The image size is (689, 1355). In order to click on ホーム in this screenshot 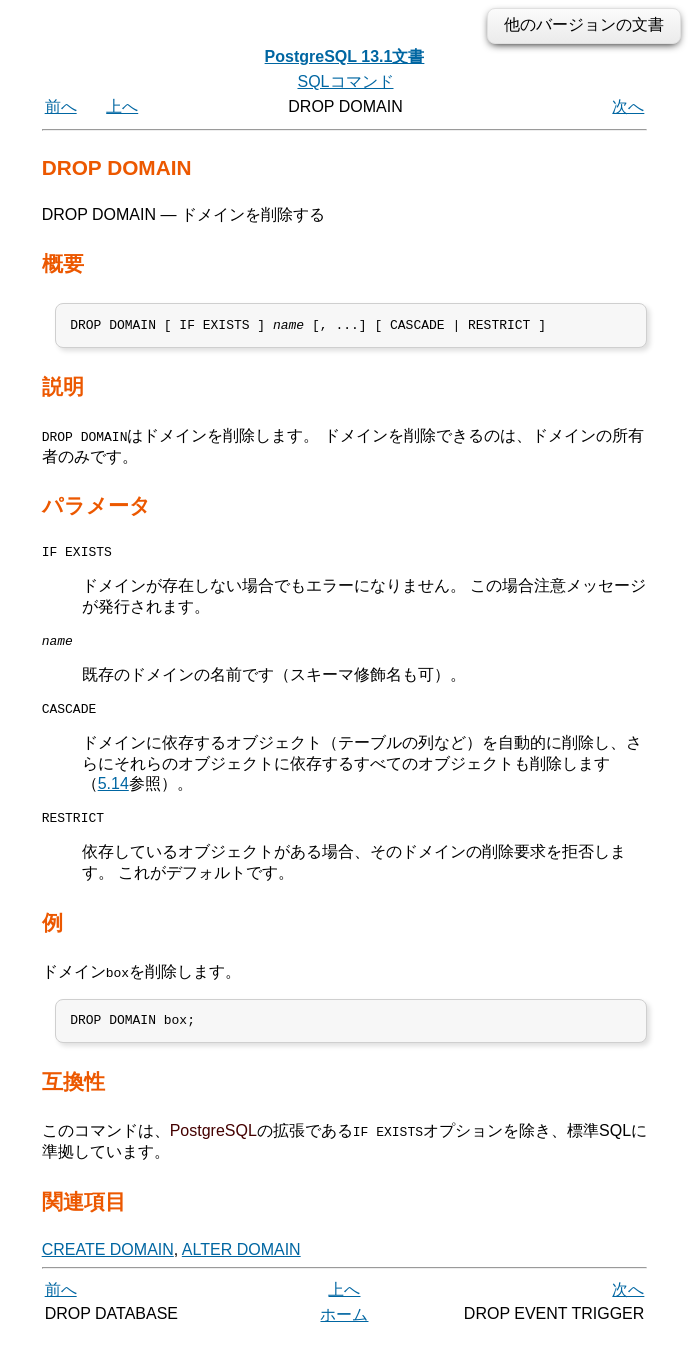, I will do `click(344, 1332)`.